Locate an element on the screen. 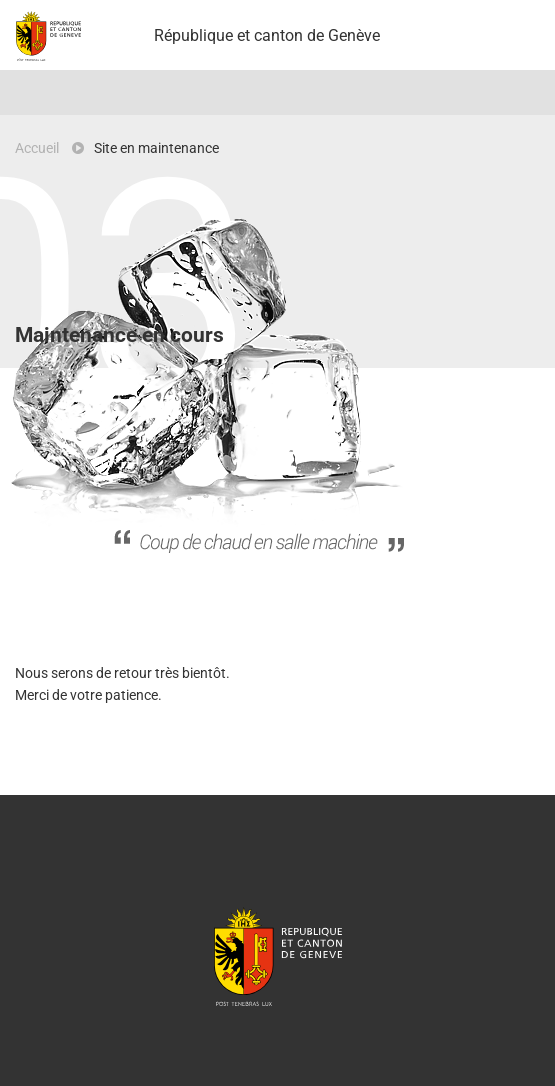  République et canton de Genève is located at coordinates (278, 956).